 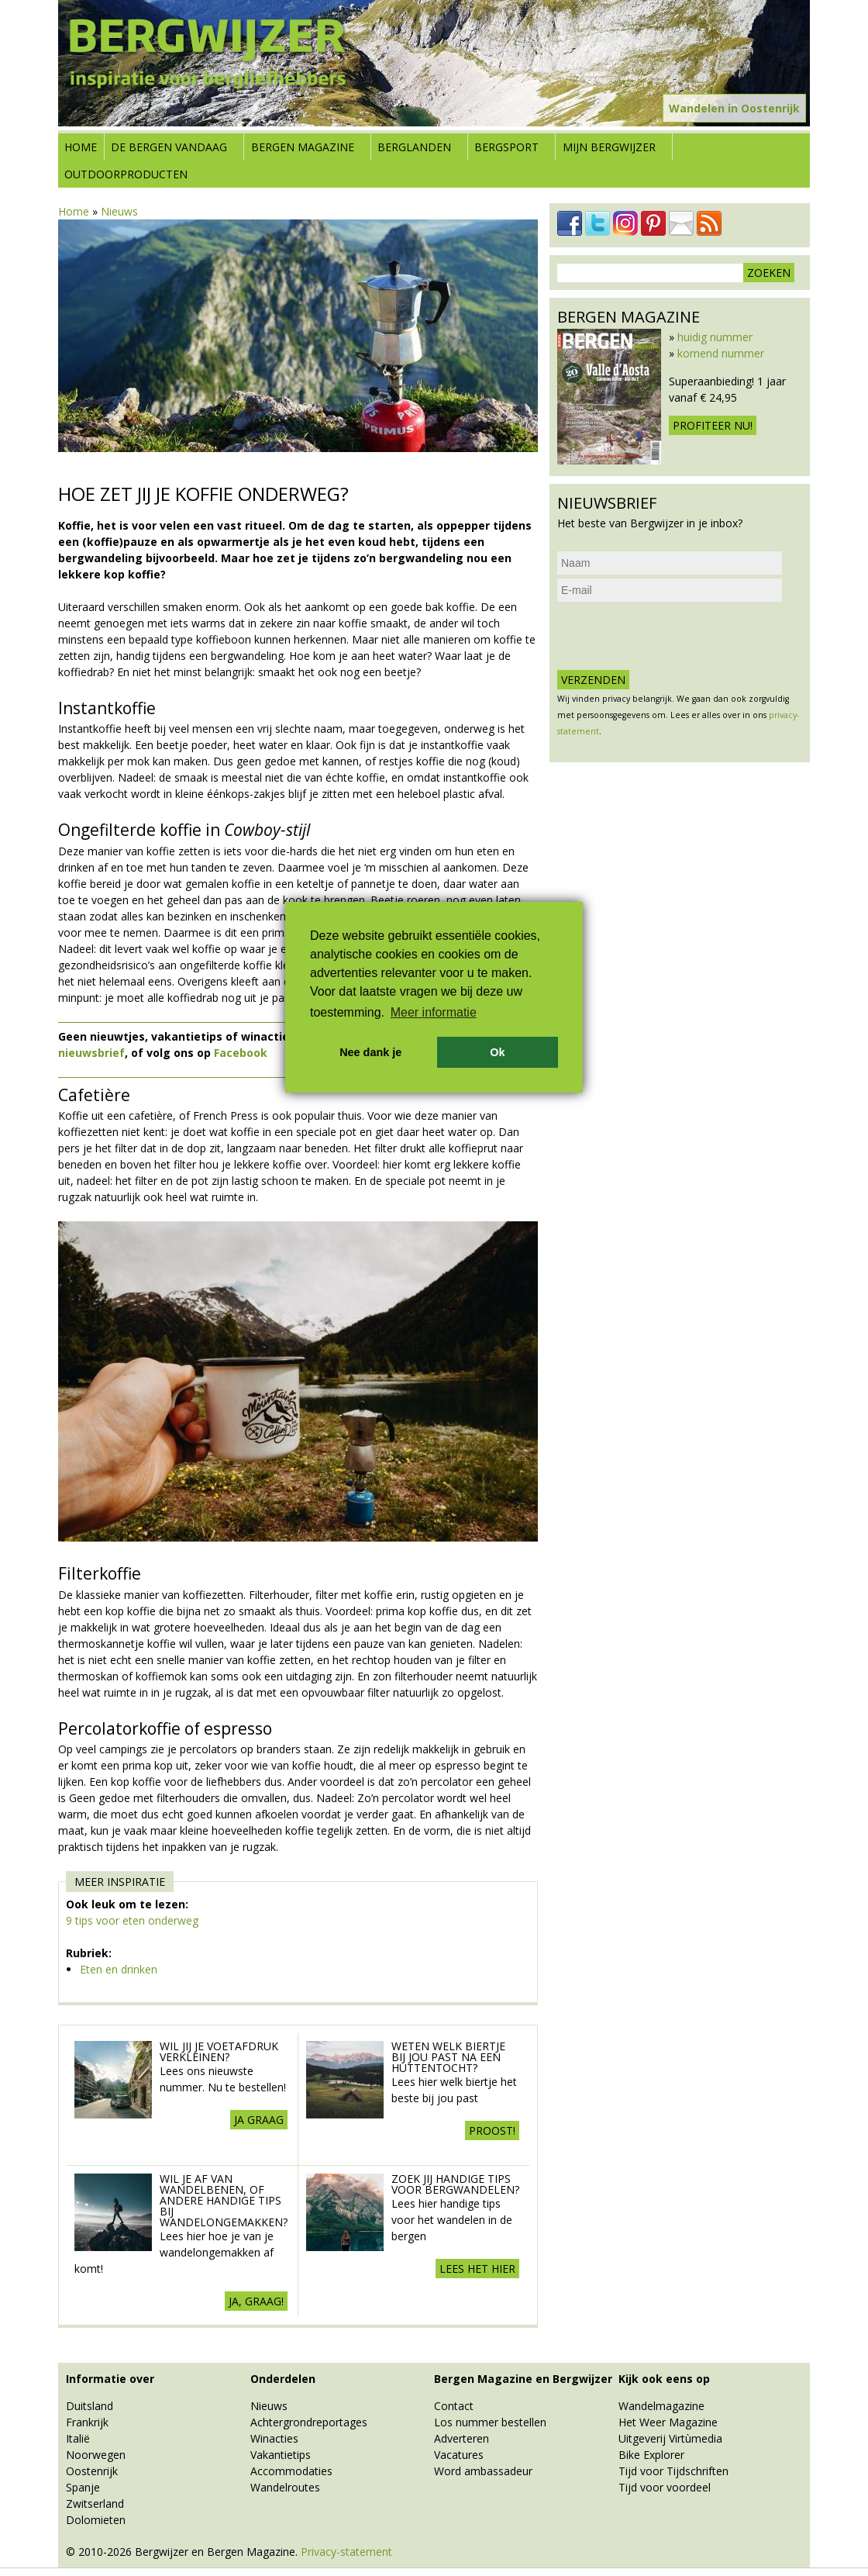 What do you see at coordinates (126, 174) in the screenshot?
I see `Outdoorproducten` at bounding box center [126, 174].